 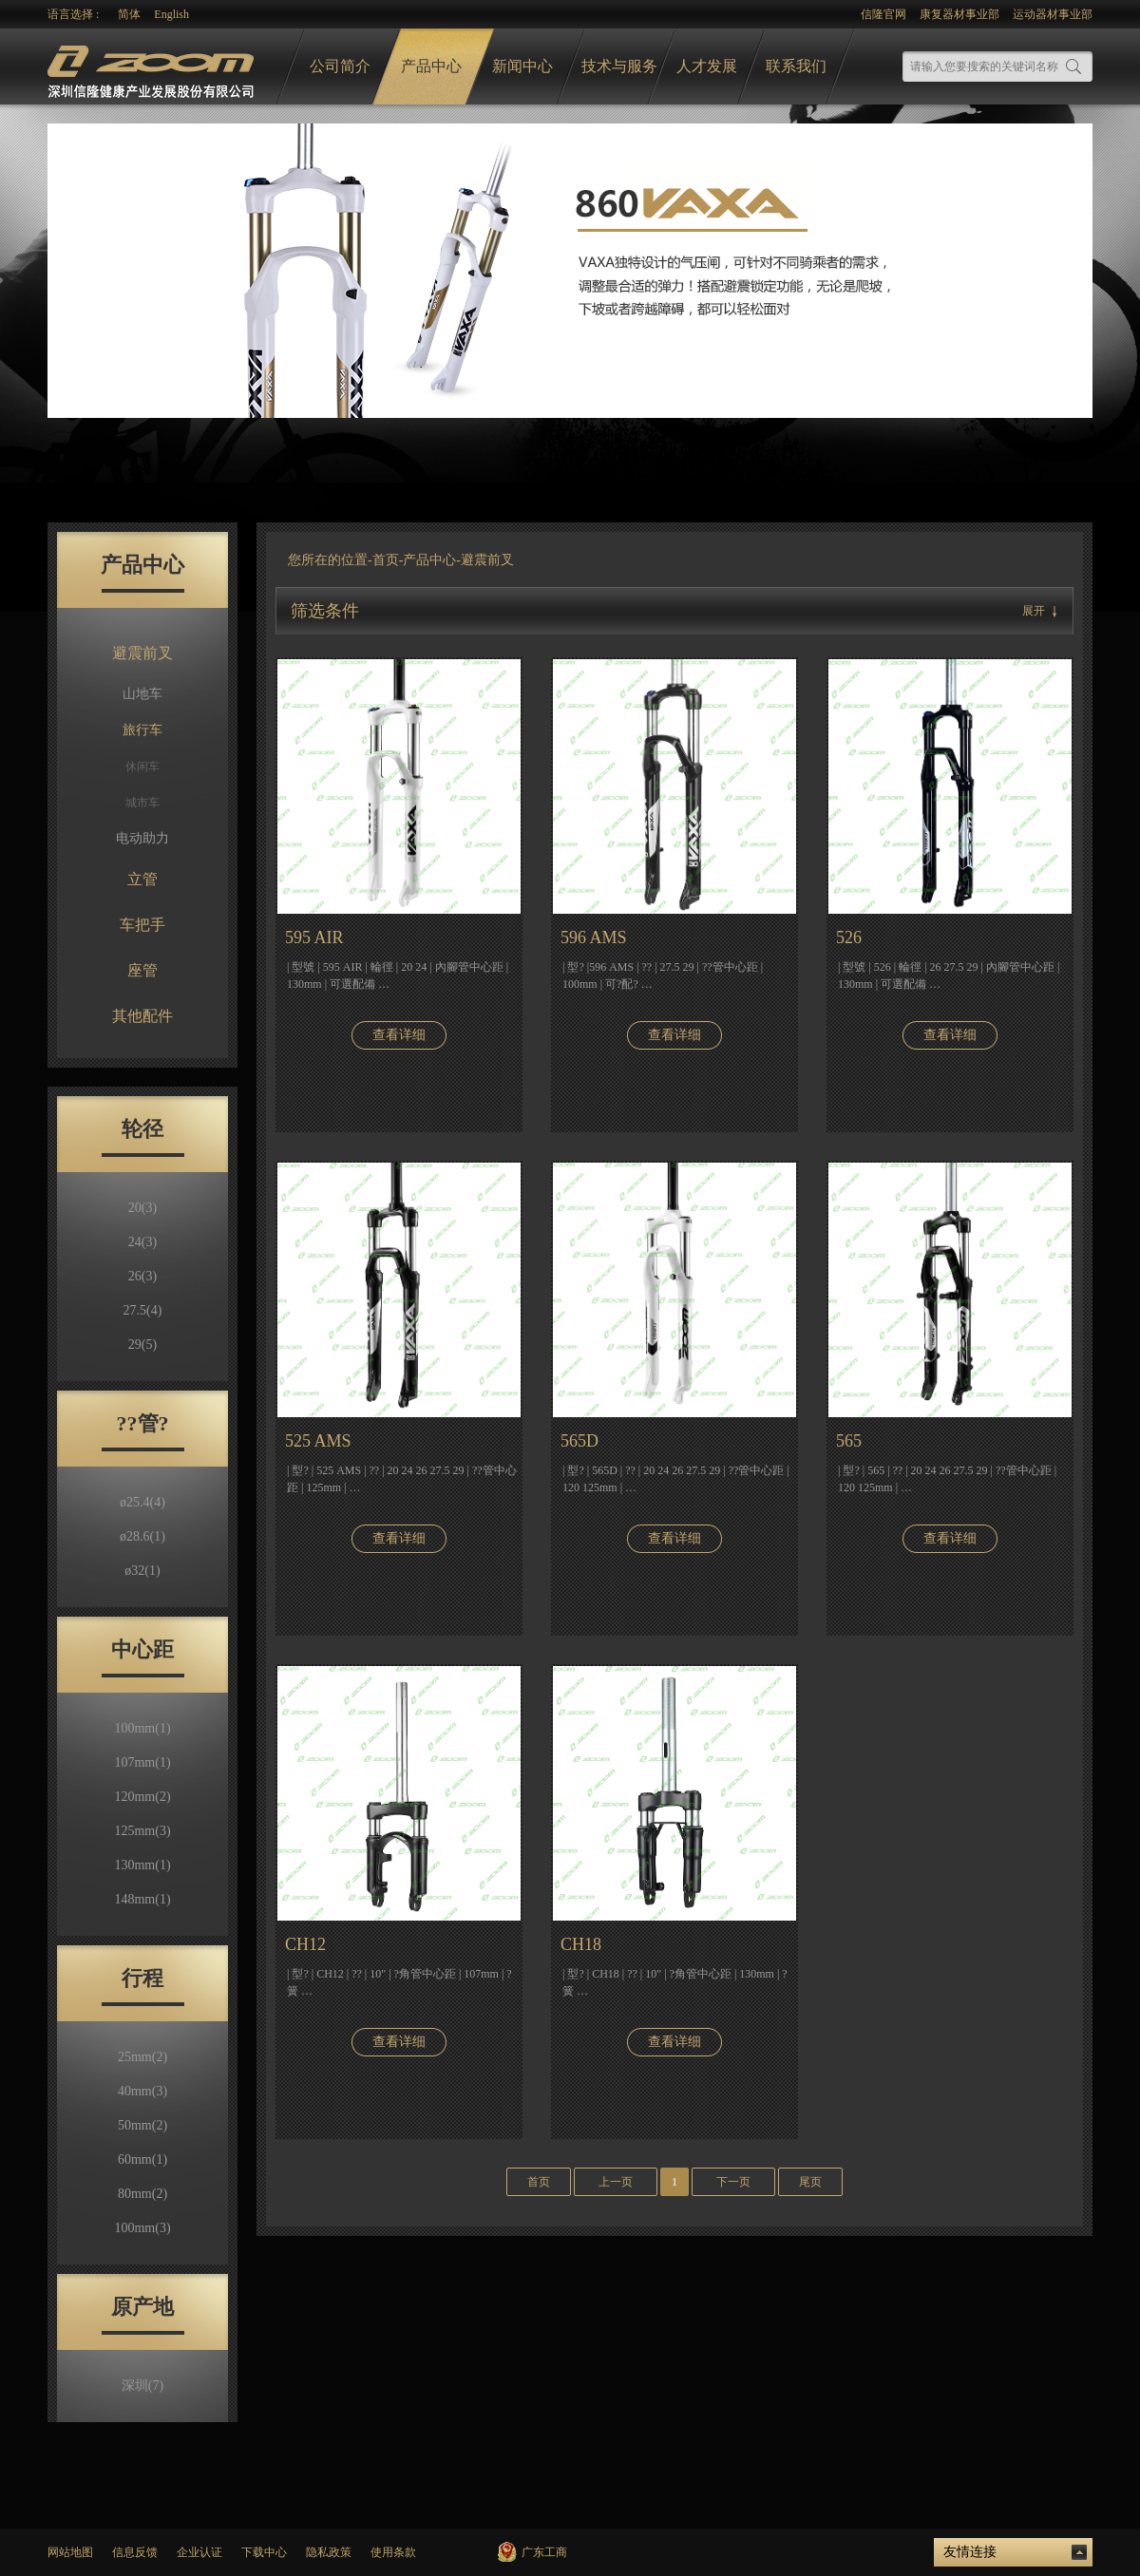 I want to click on 企业认证, so click(x=199, y=2552).